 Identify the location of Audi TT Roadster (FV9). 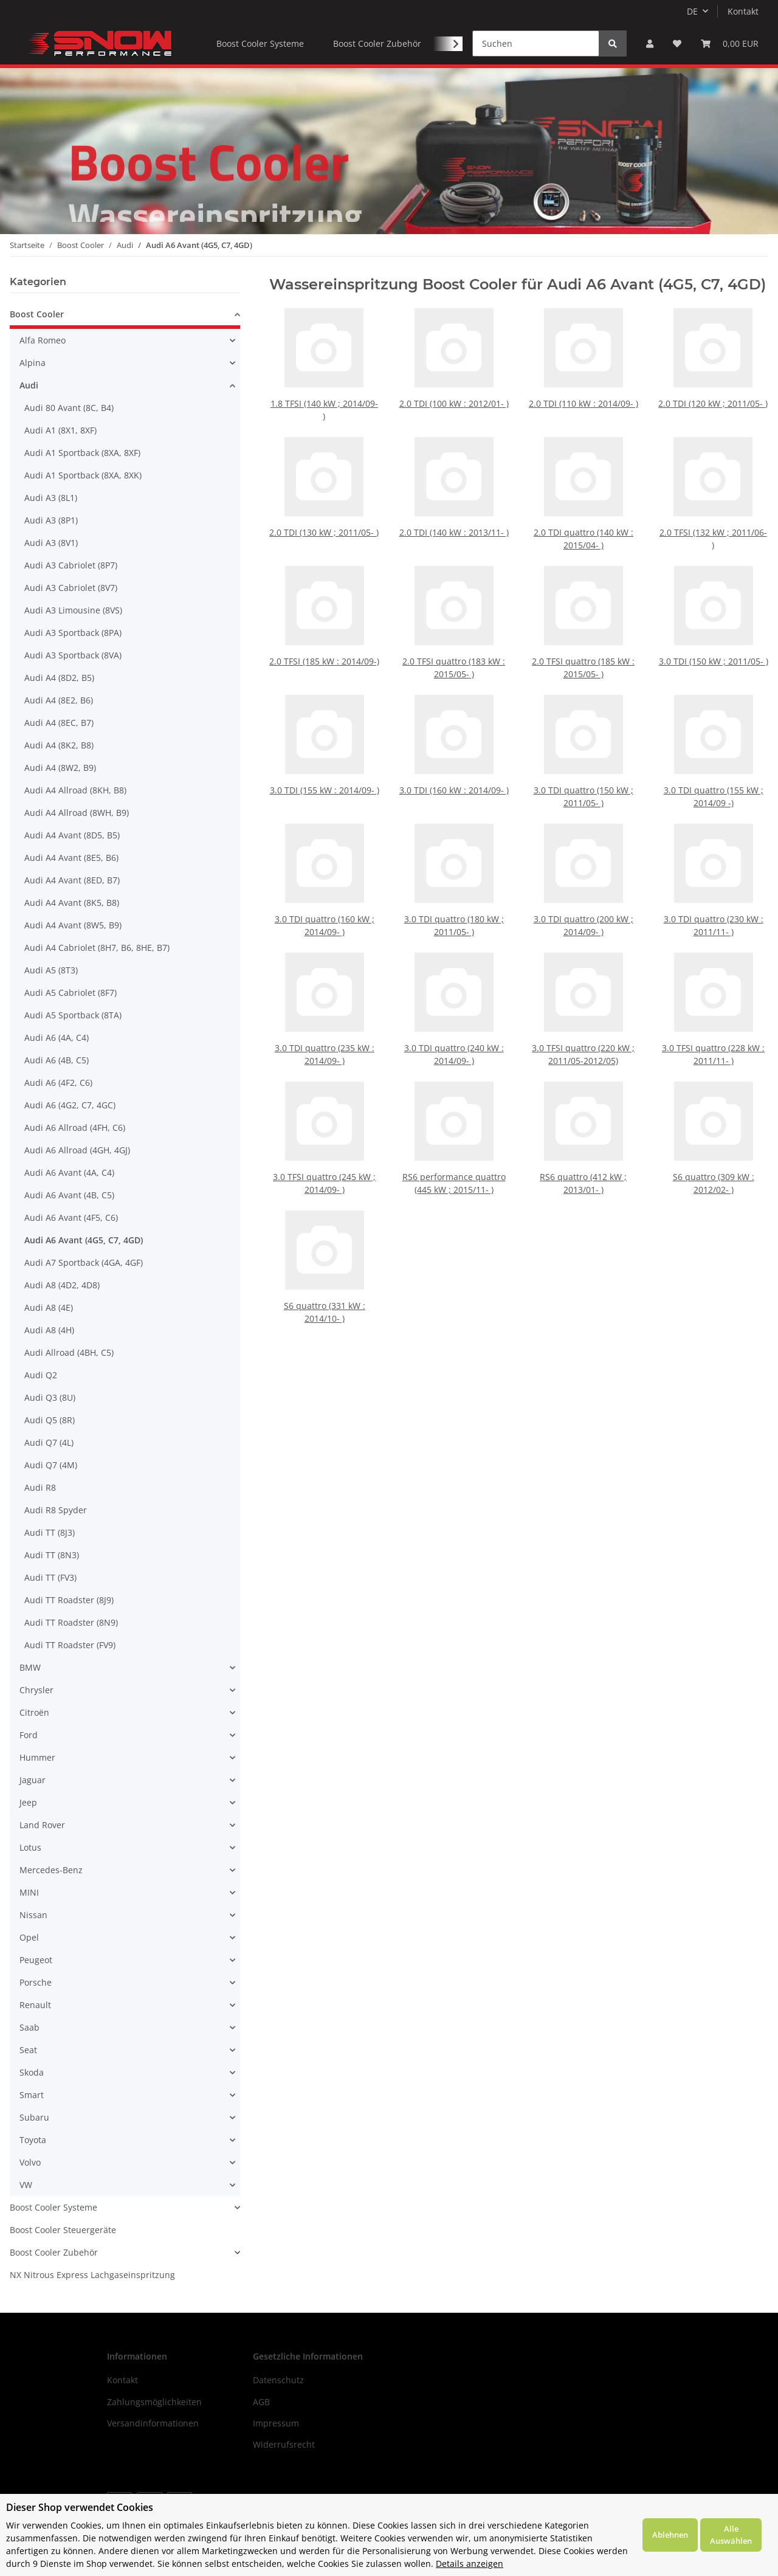
(69, 1645).